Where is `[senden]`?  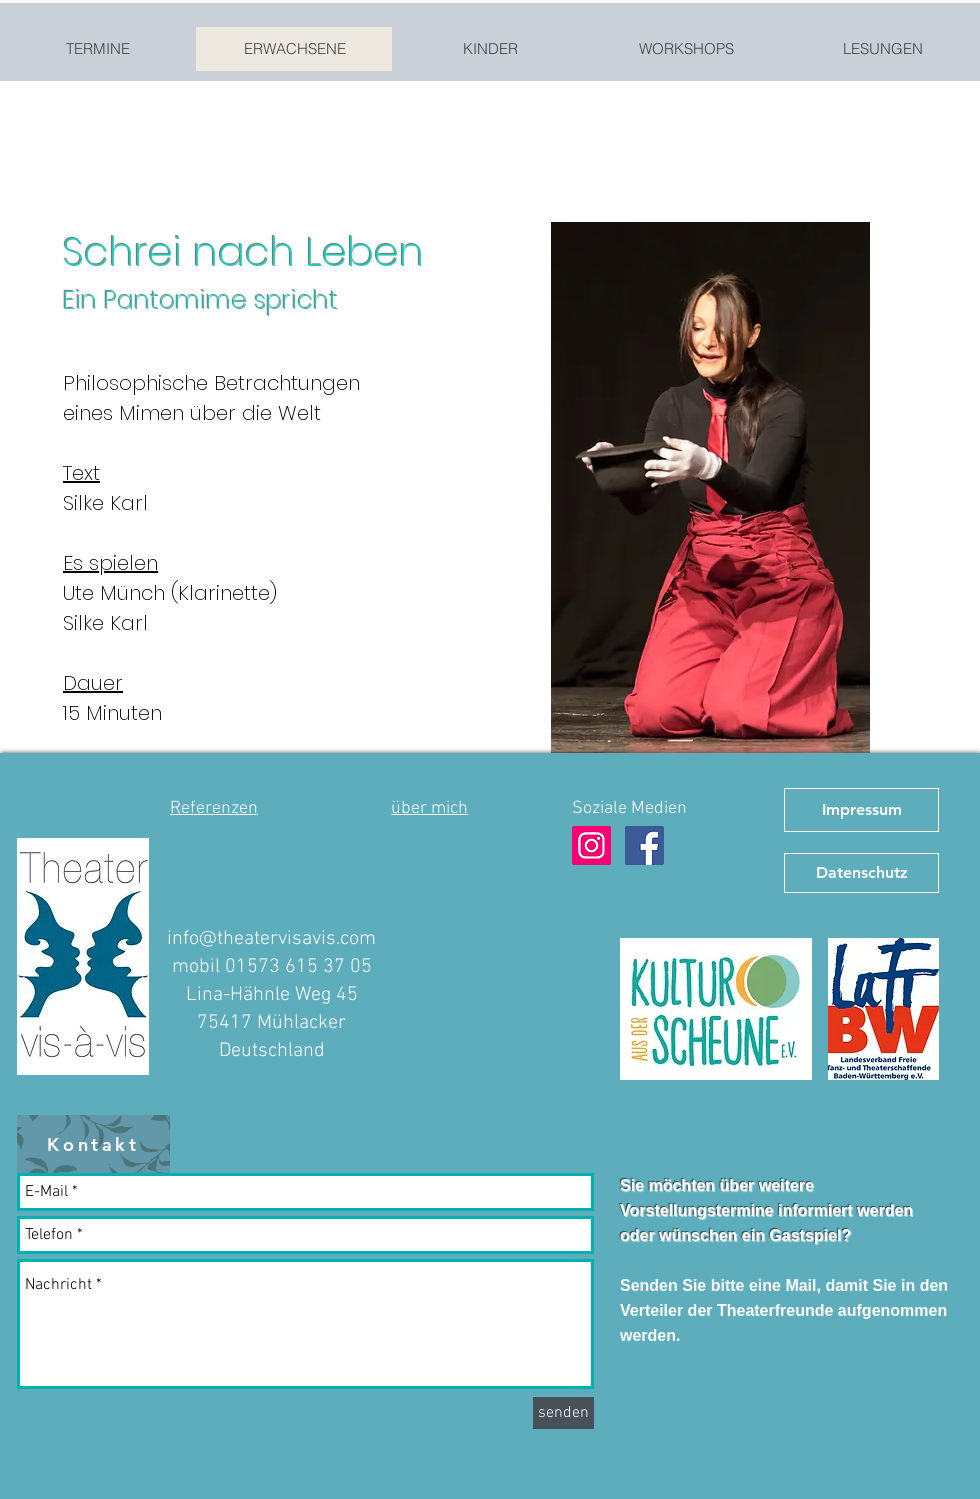
[senden] is located at coordinates (563, 1413).